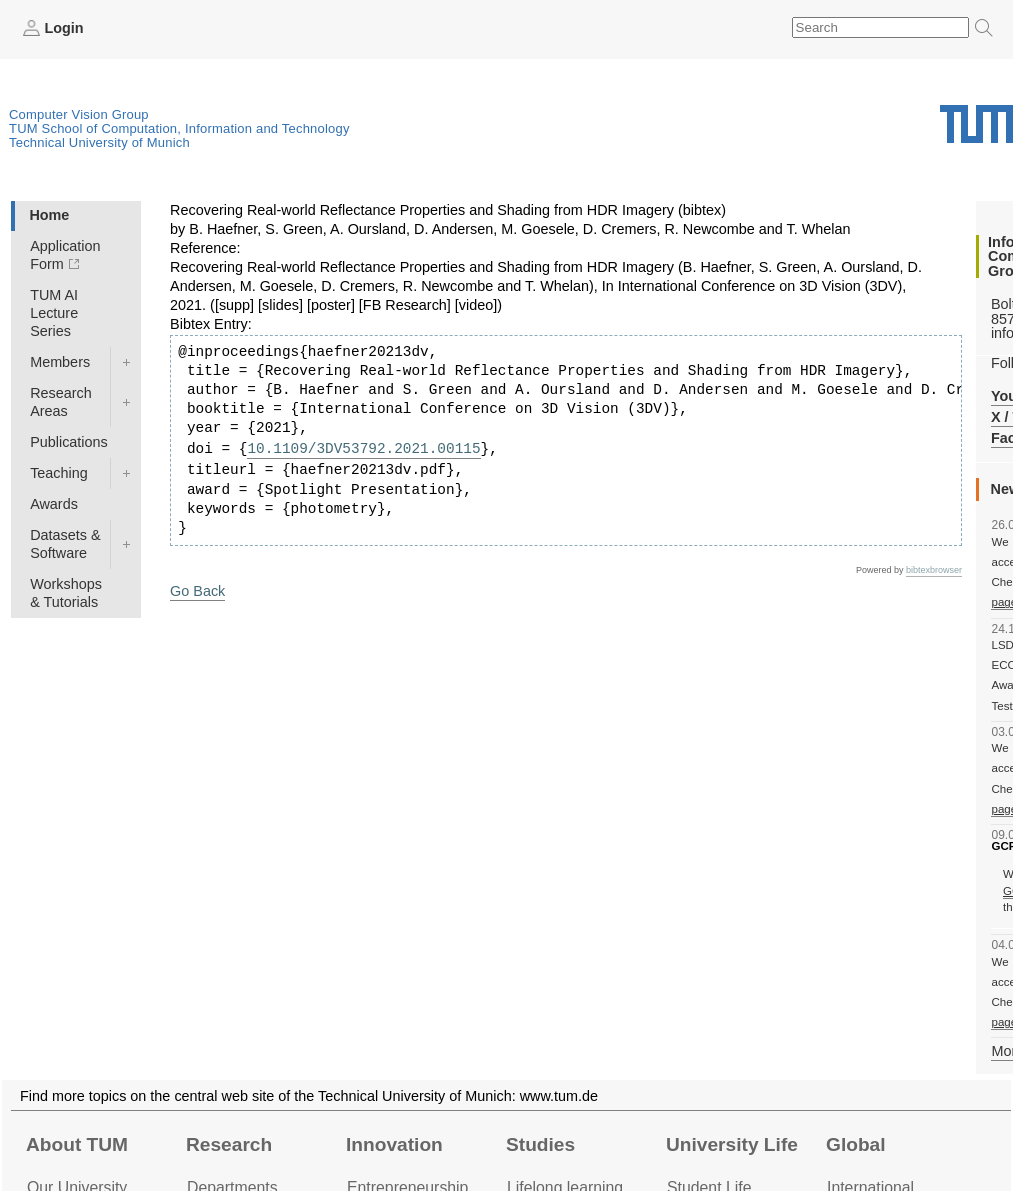 This screenshot has height=1191, width=1013. Describe the element at coordinates (65, 544) in the screenshot. I see `Datasets & Software` at that location.